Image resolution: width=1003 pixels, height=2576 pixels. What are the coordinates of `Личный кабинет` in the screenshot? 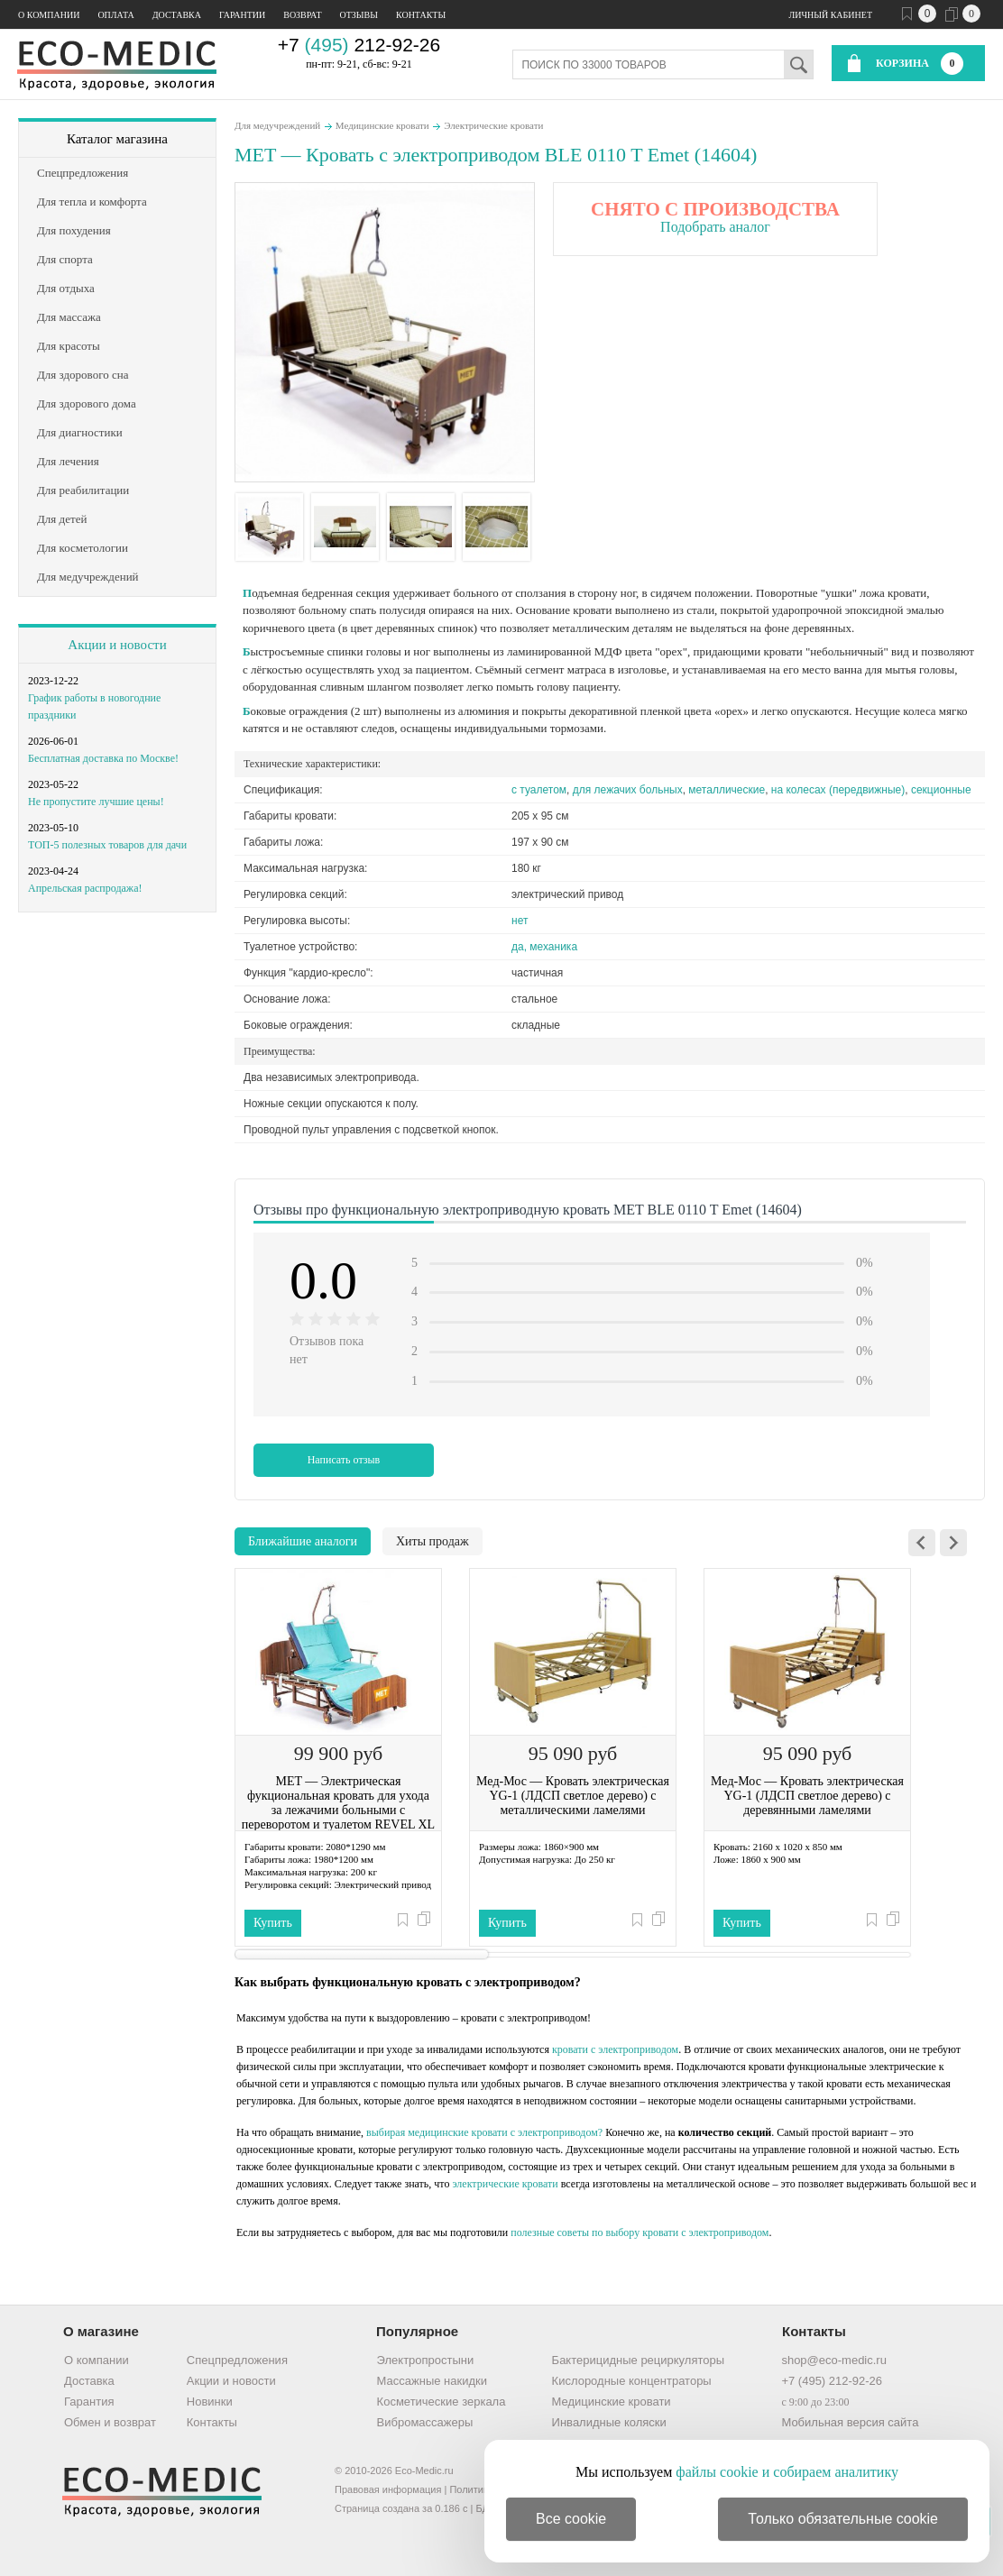 It's located at (830, 15).